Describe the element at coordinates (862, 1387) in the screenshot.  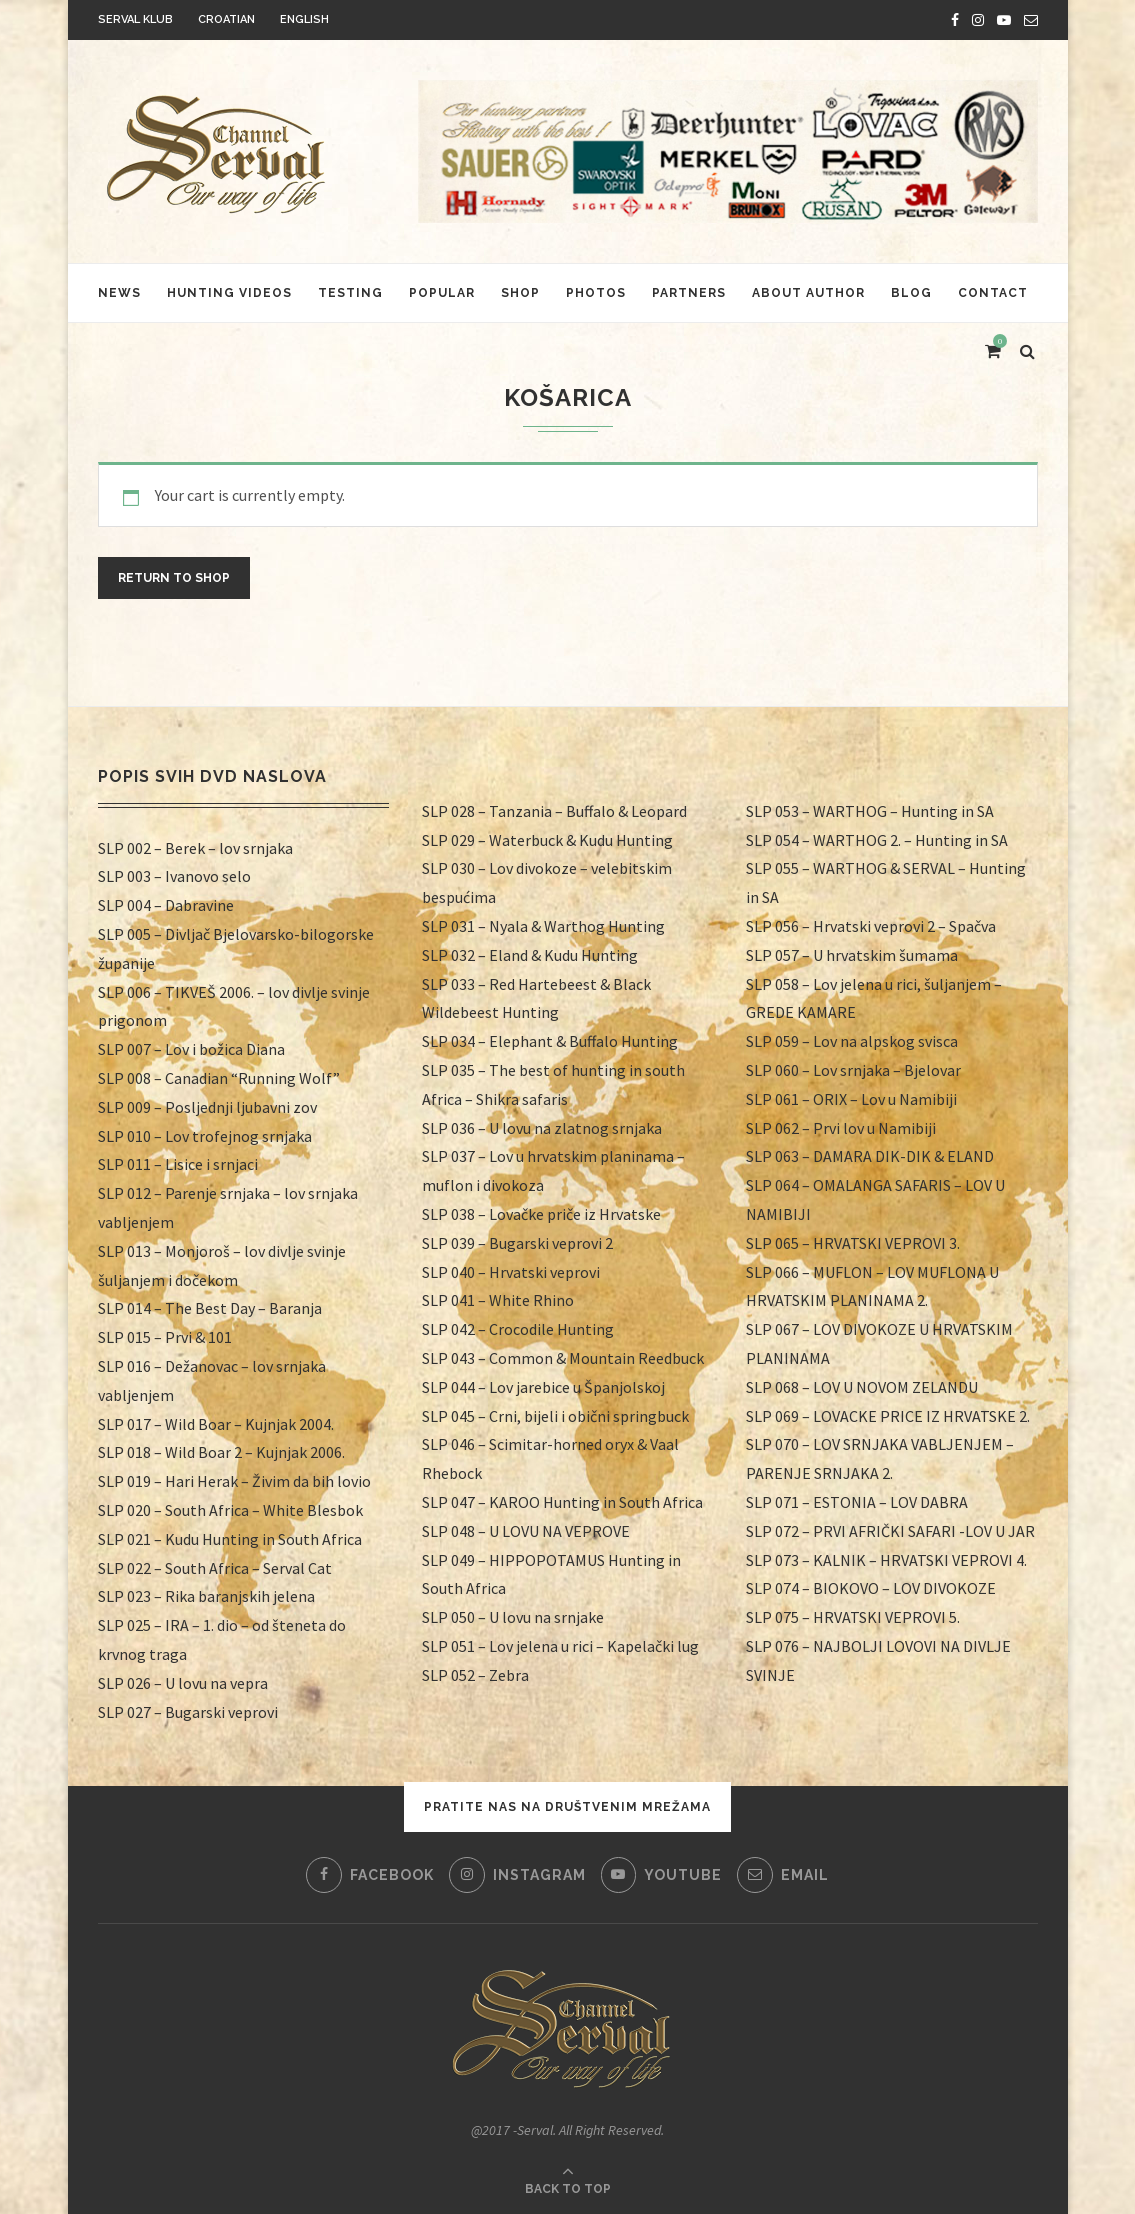
I see `SLP 068 – LOV U NOVOM ZELANDU` at that location.